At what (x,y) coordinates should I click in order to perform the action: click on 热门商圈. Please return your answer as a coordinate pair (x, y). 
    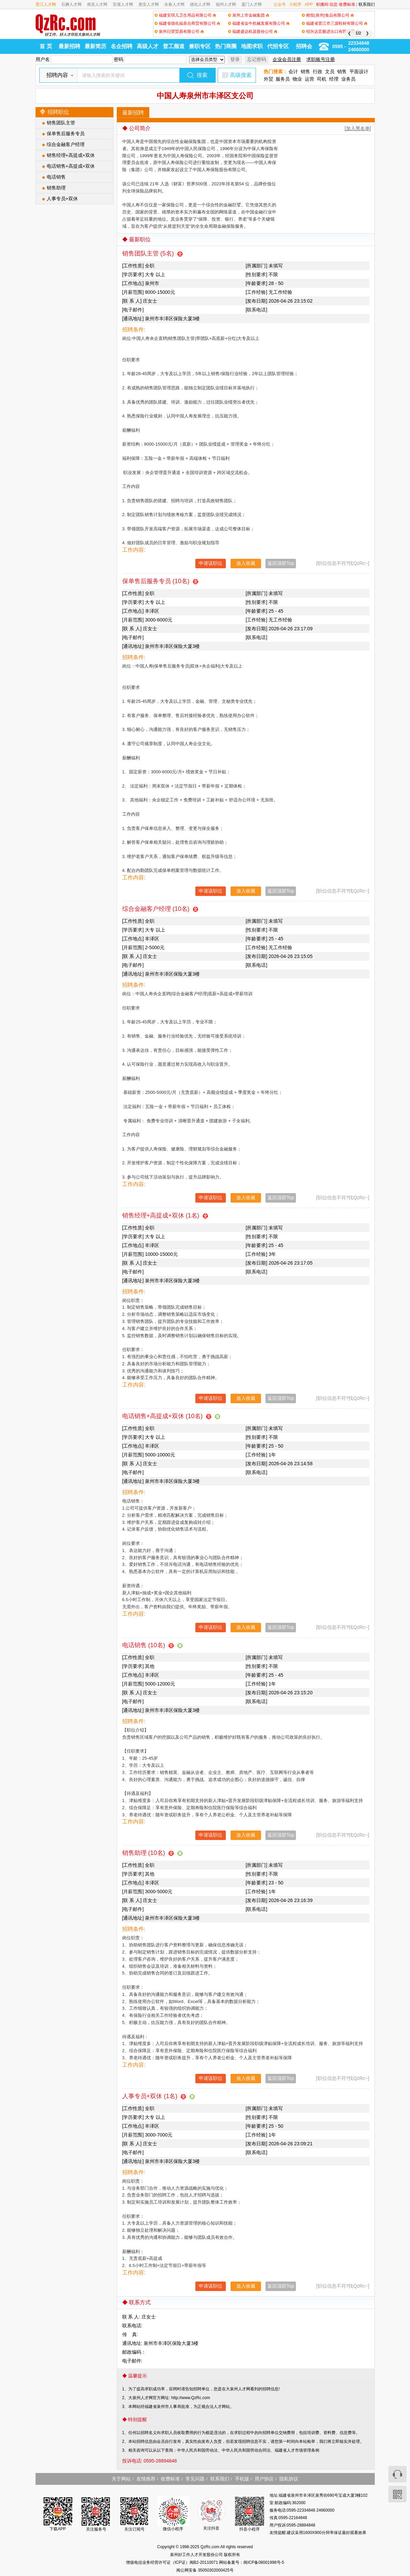
    Looking at the image, I should click on (226, 46).